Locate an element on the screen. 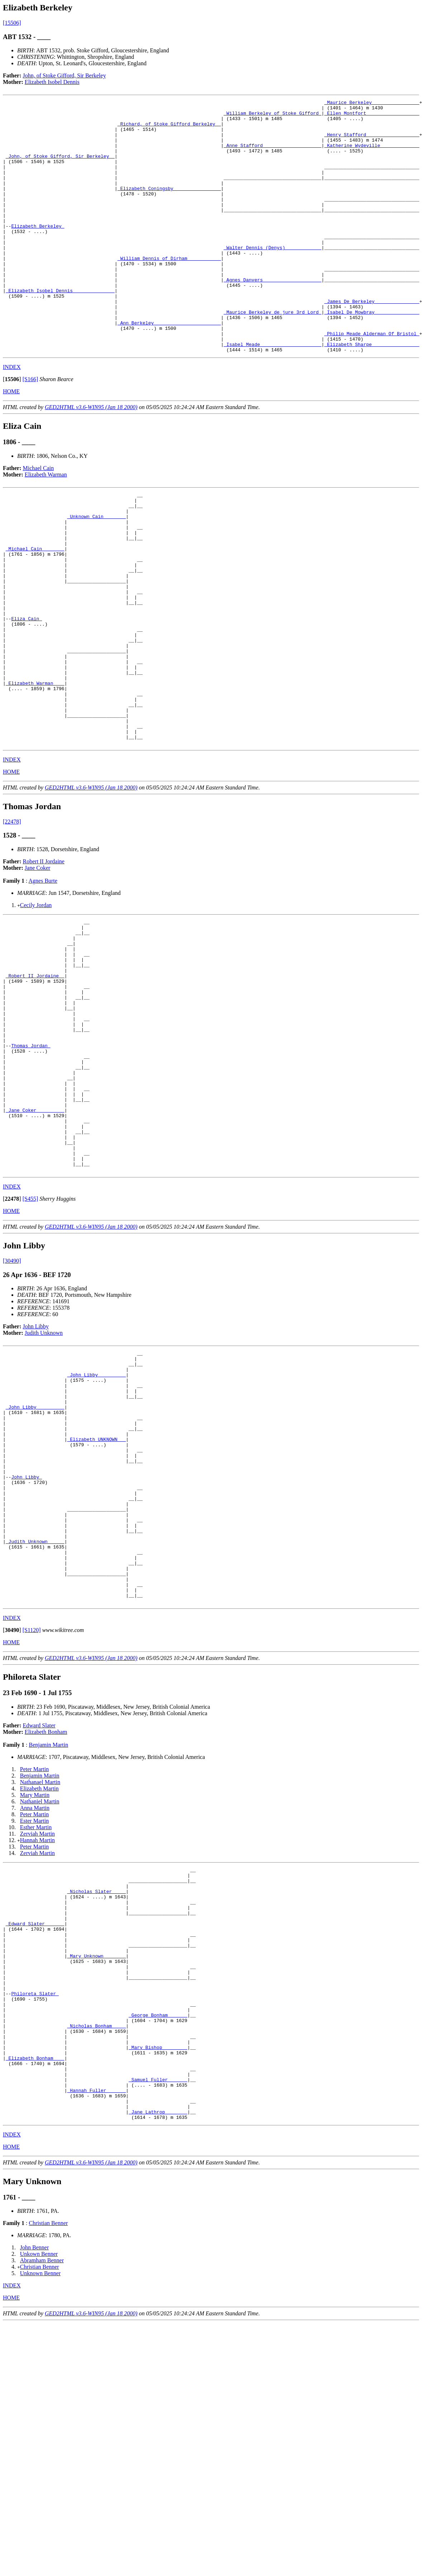 This screenshot has width=422, height=2576. Unkown Benner is located at coordinates (39, 2507).